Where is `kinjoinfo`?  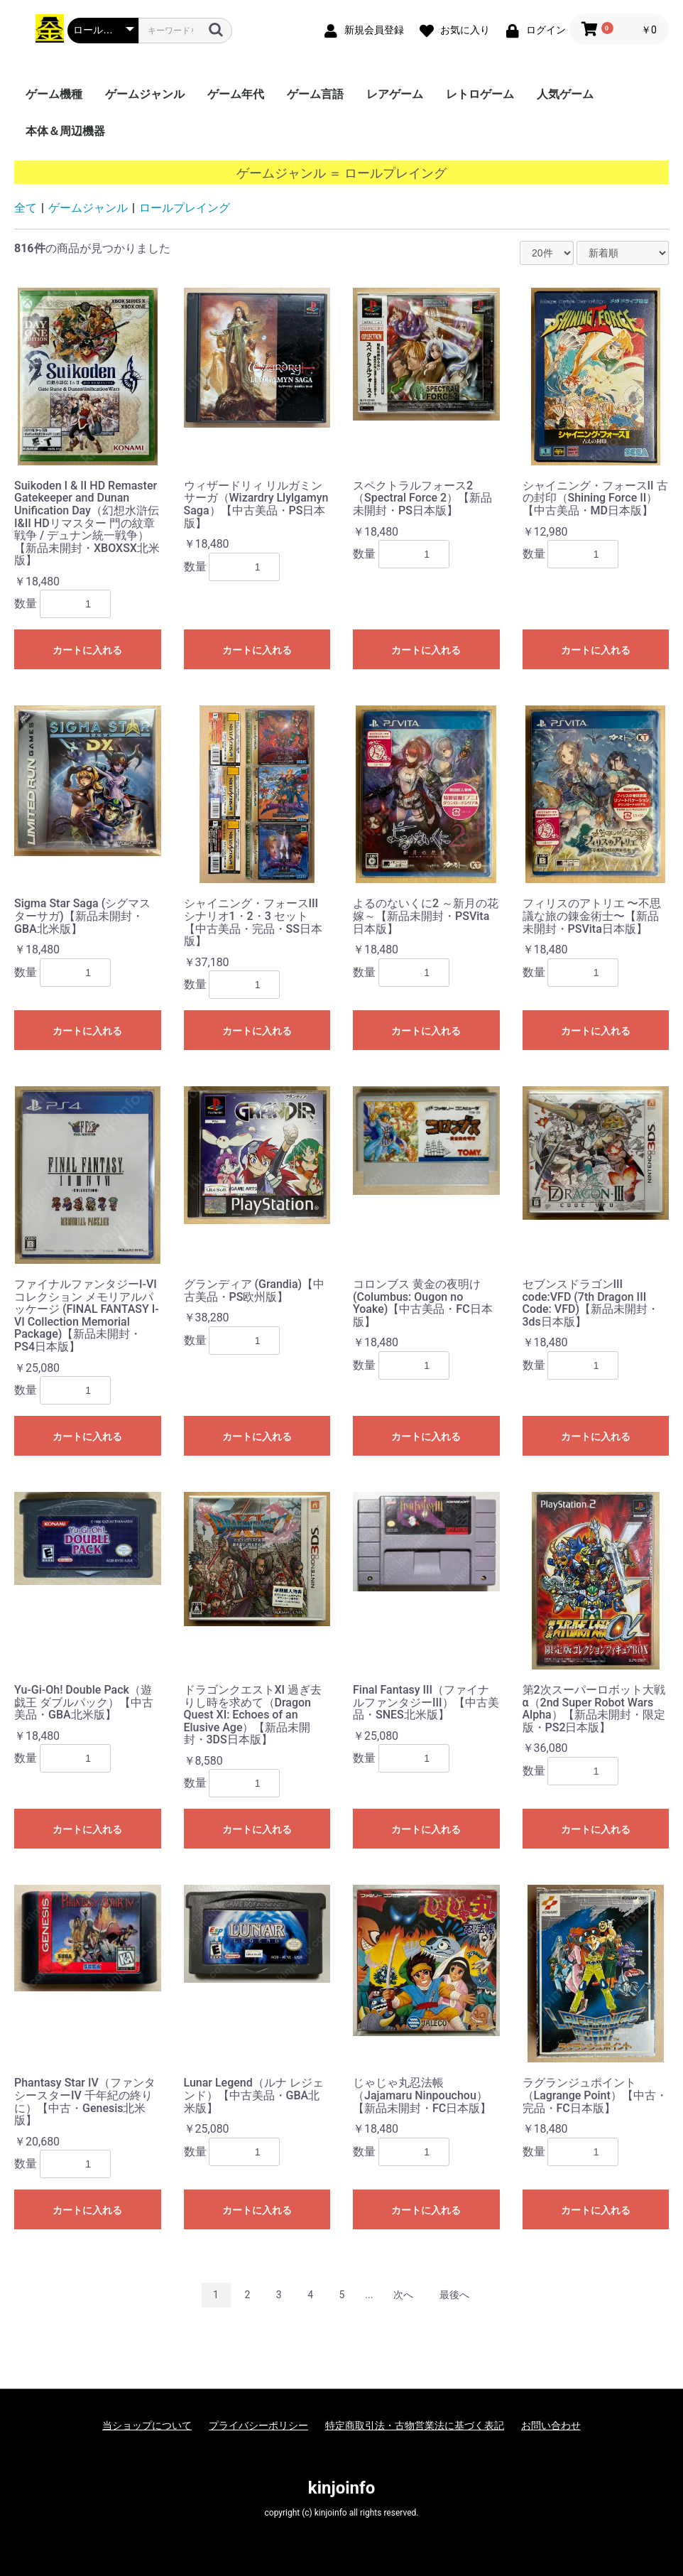 kinjoinfo is located at coordinates (341, 2488).